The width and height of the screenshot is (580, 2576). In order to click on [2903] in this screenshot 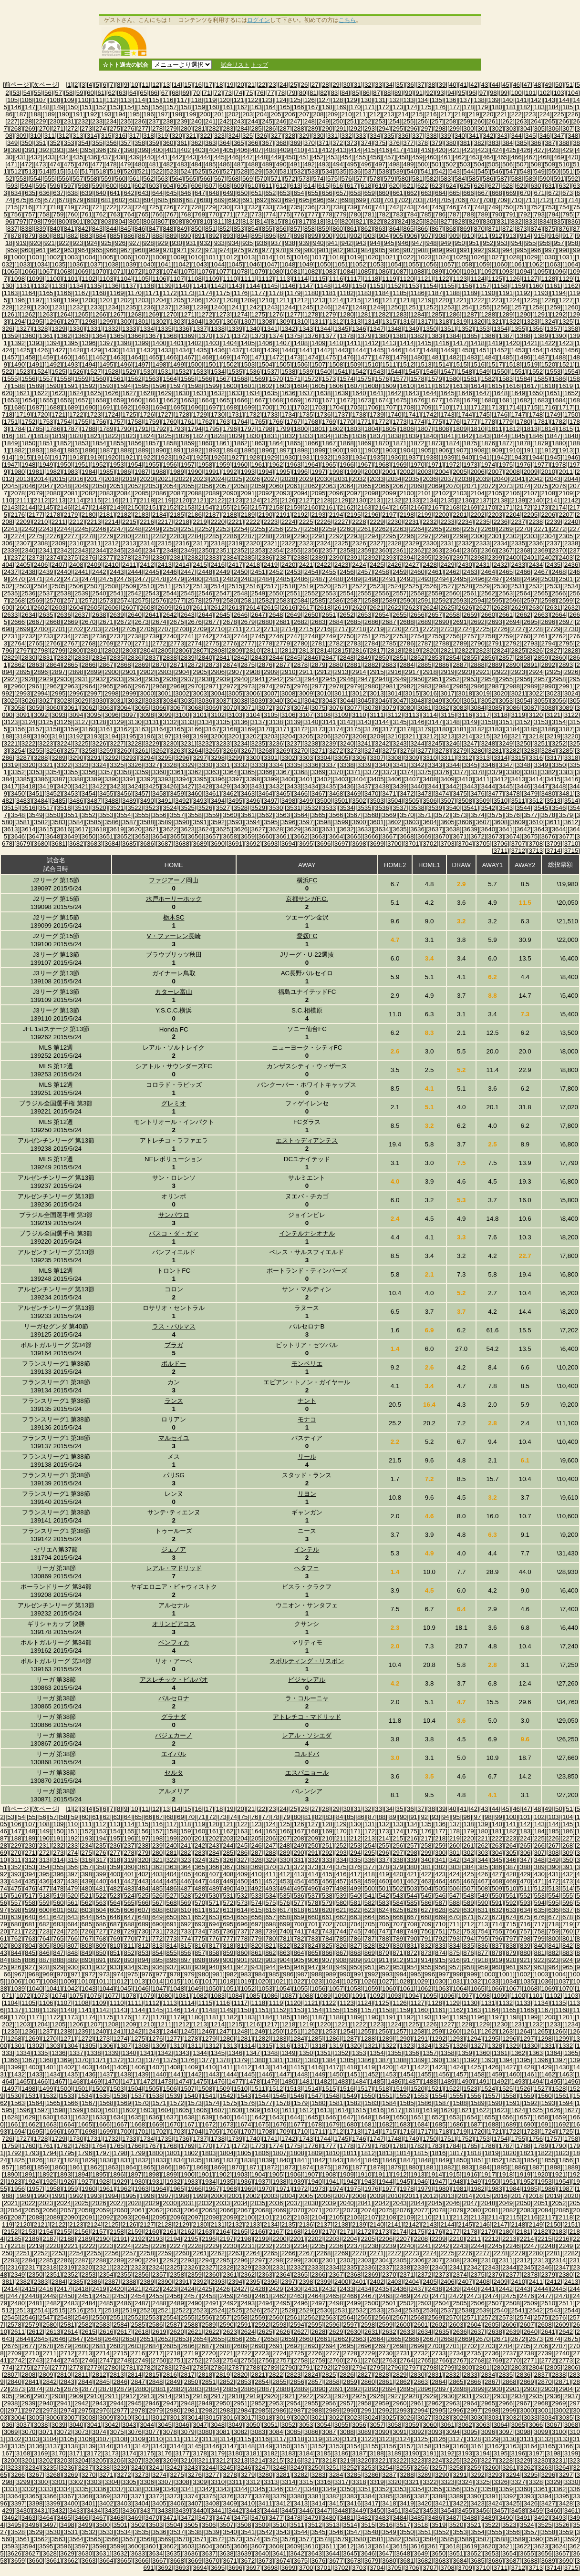, I will do `click(165, 671)`.